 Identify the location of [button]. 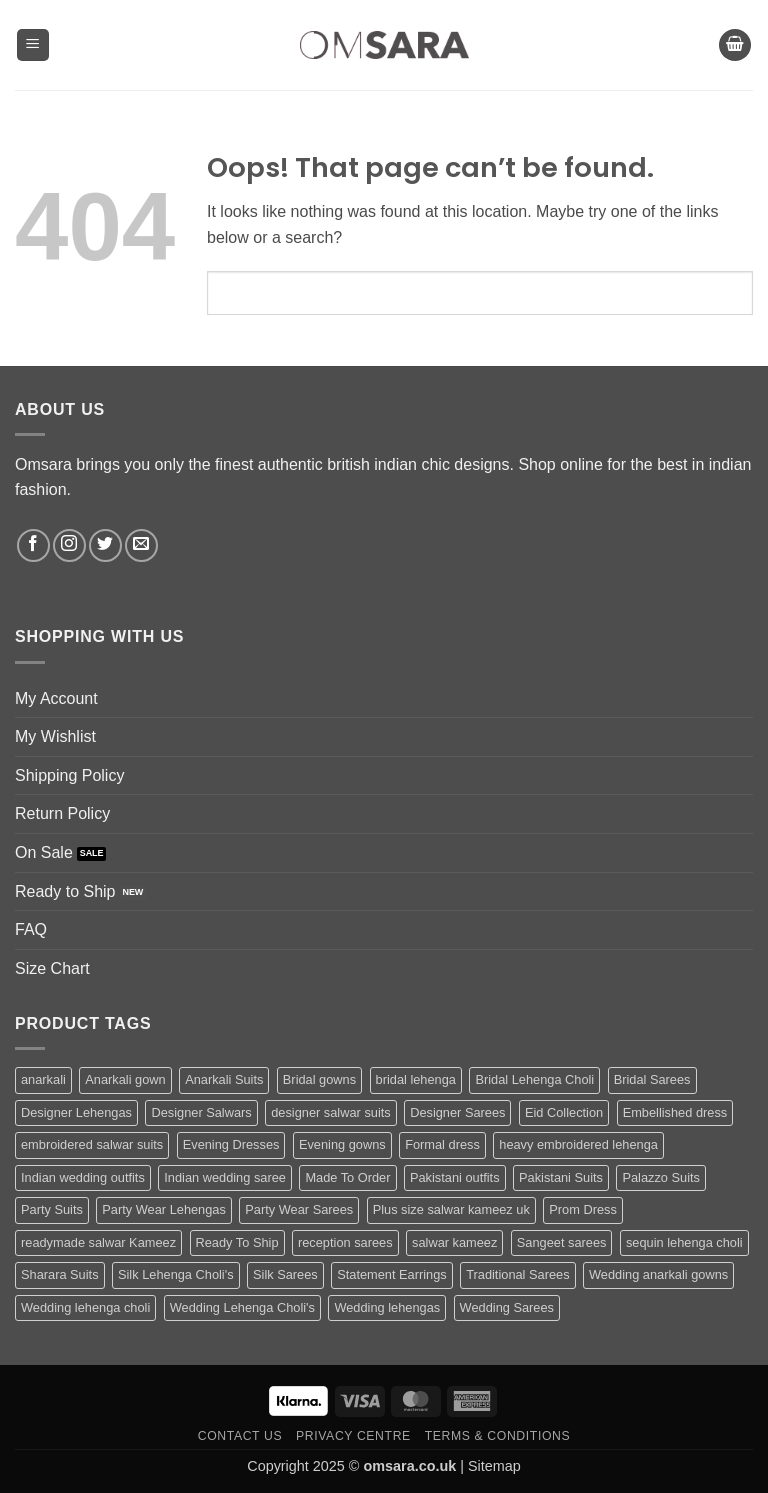
(33, 45).